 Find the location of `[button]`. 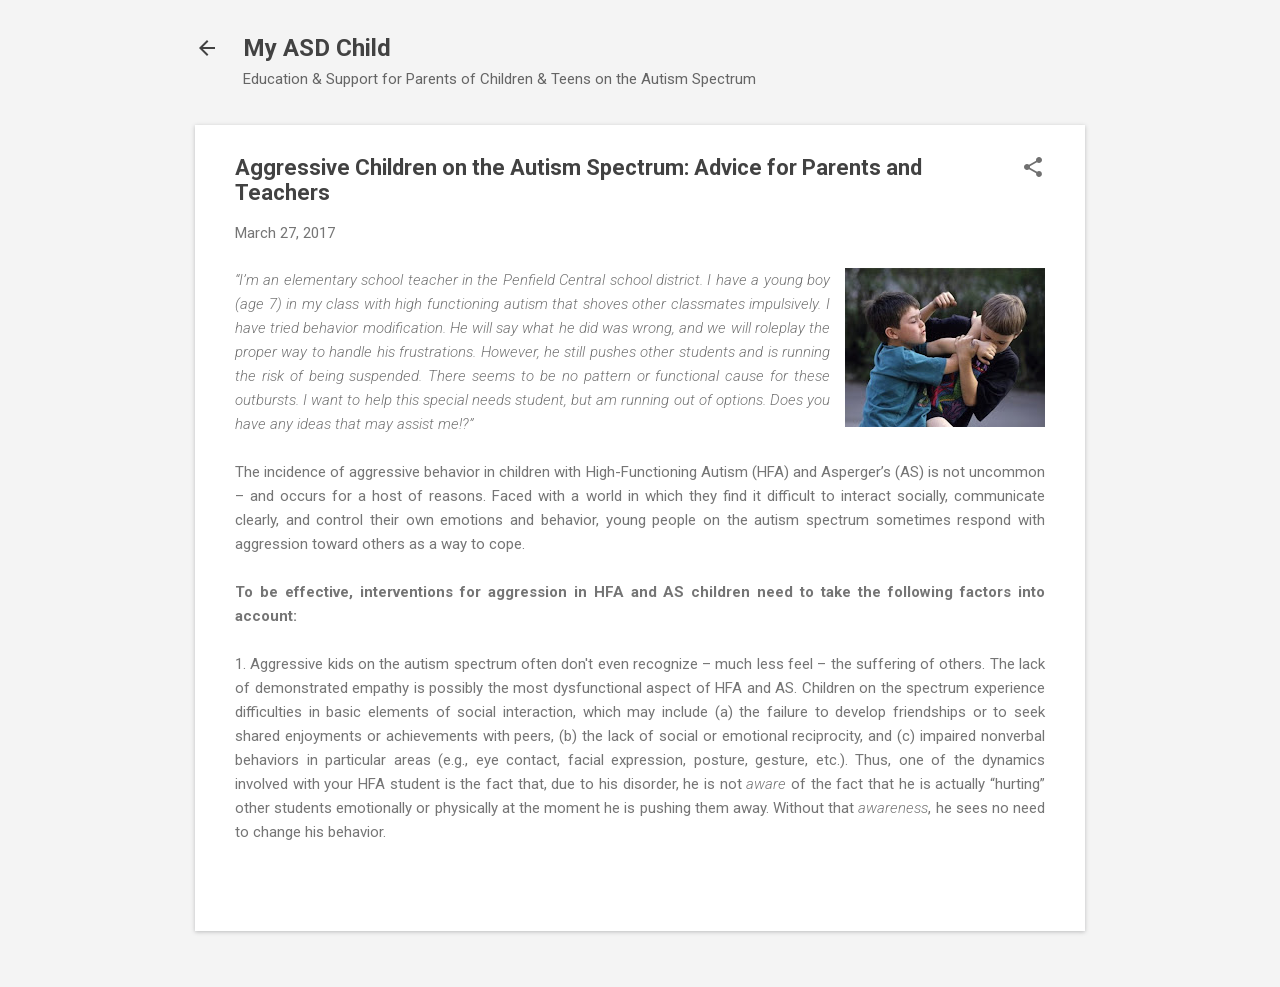

[button] is located at coordinates (1033, 169).